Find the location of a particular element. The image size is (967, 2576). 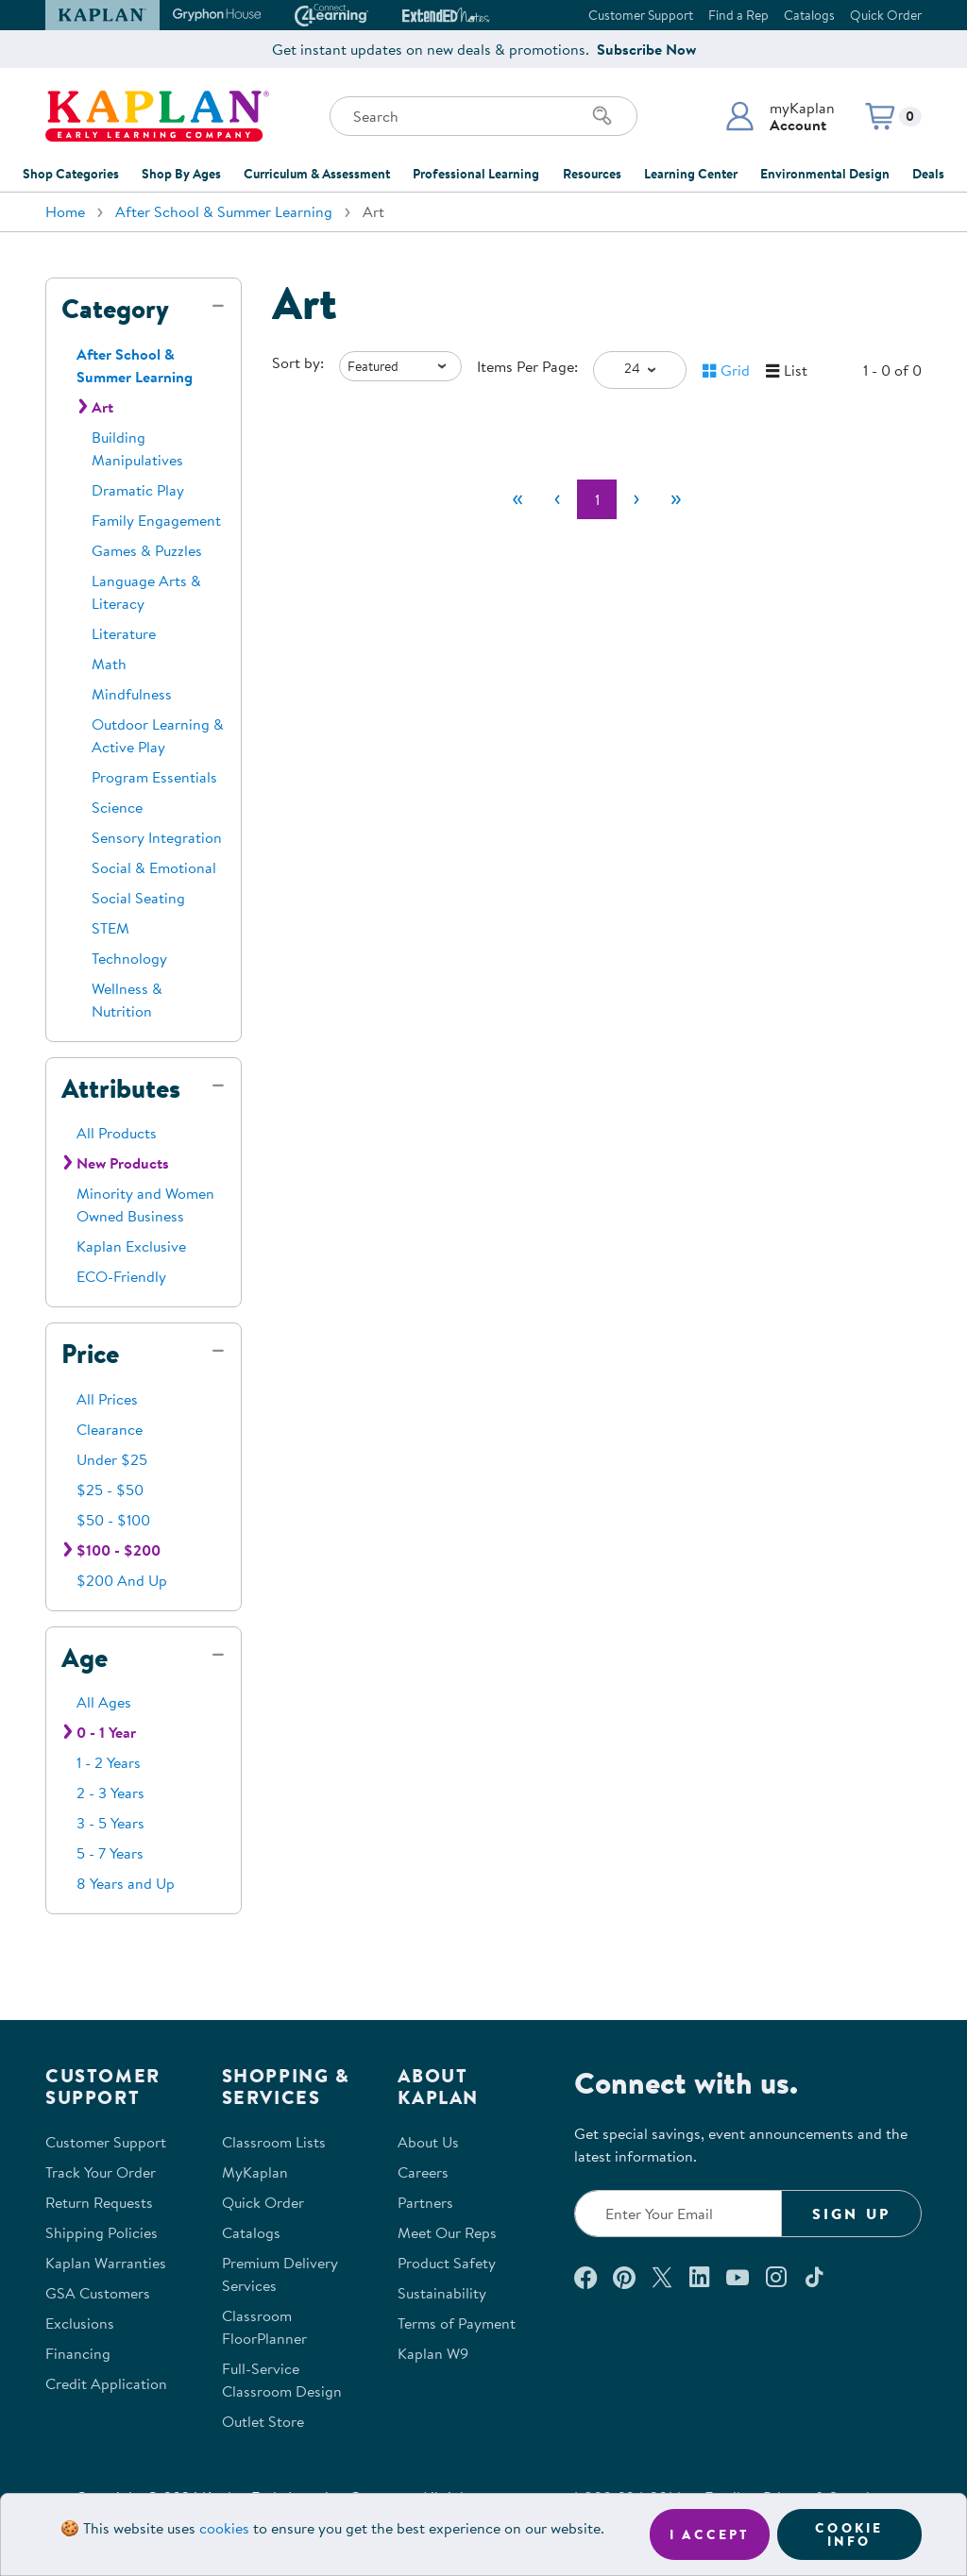

After School & Summer Learning is located at coordinates (223, 211).